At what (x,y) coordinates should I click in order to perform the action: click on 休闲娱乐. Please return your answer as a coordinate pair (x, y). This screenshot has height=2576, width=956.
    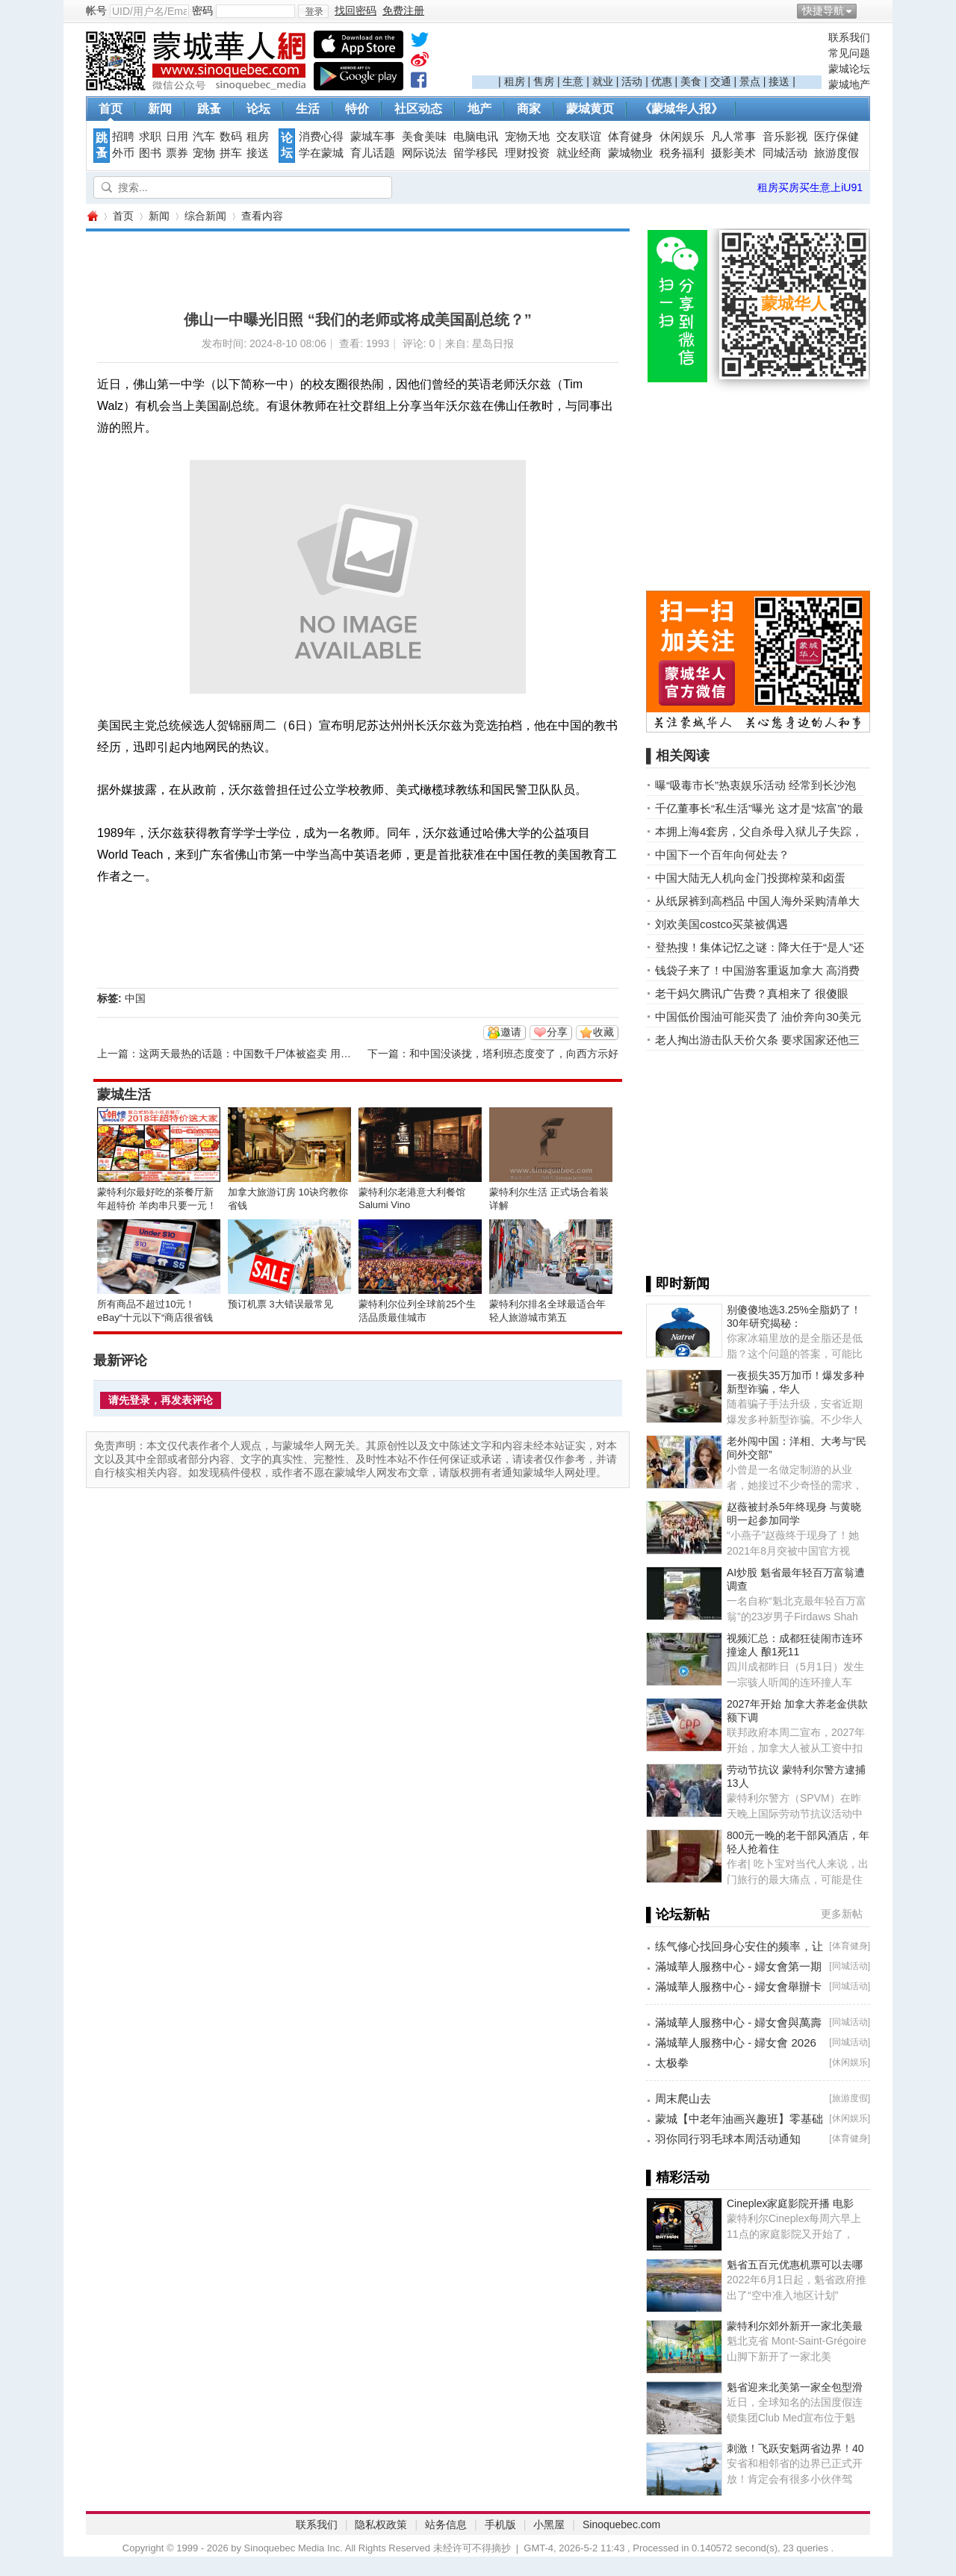
    Looking at the image, I should click on (681, 137).